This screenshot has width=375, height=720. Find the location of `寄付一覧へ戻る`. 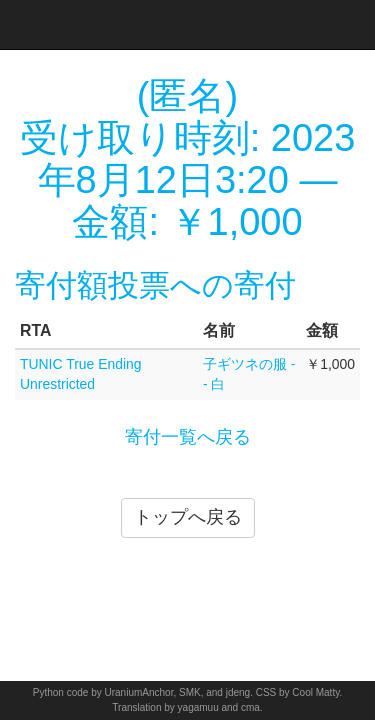

寄付一覧へ戻る is located at coordinates (188, 437).